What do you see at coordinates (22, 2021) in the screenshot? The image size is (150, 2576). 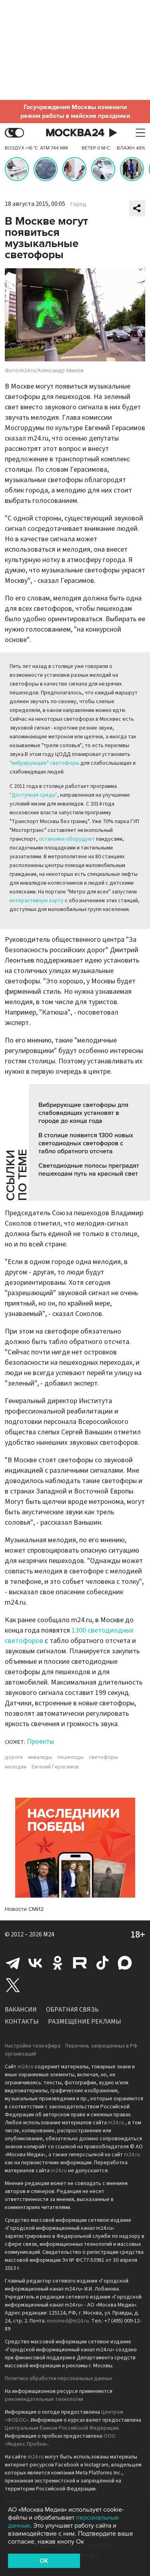 I see `Контакты` at bounding box center [22, 2021].